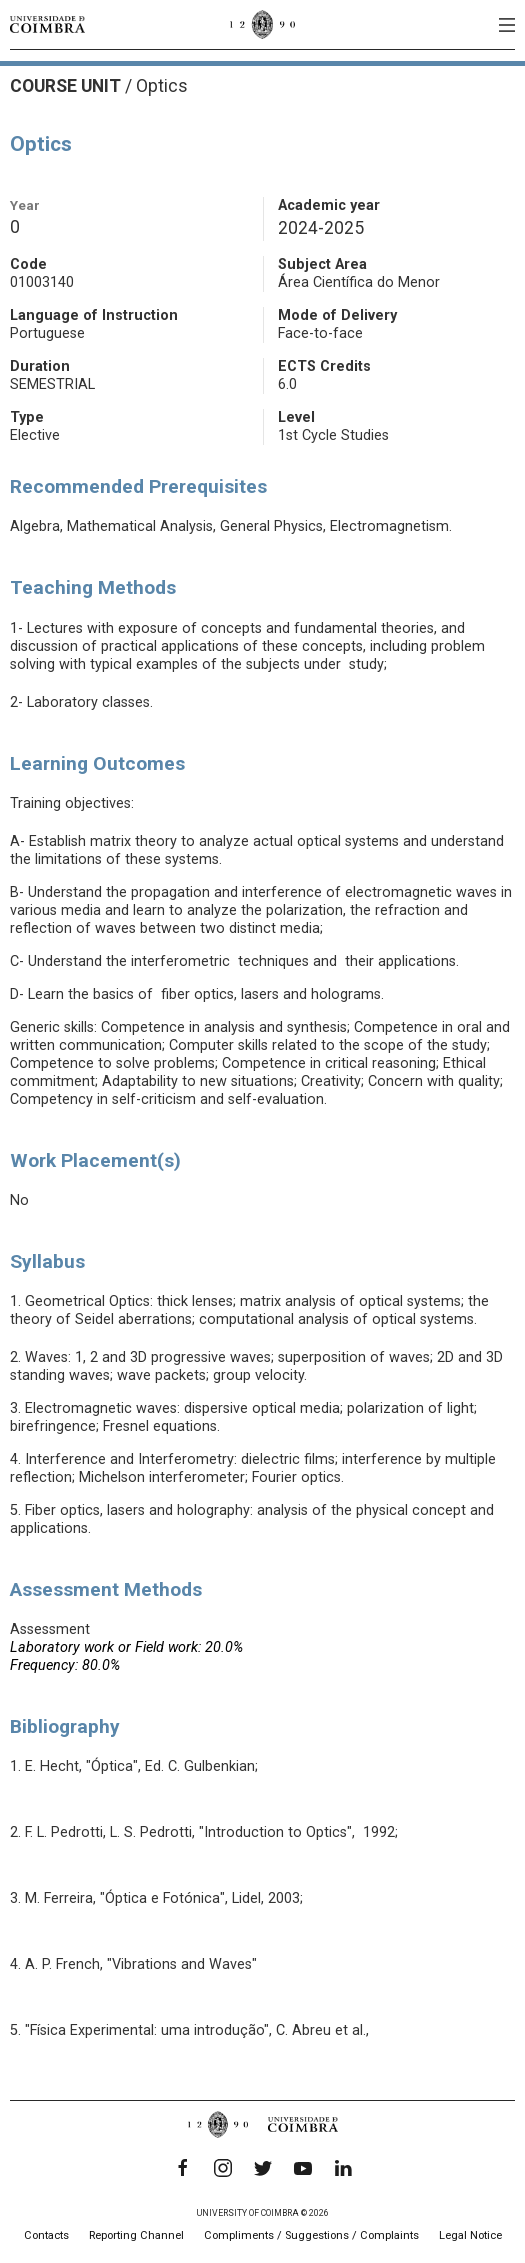 The image size is (525, 2263). Describe the element at coordinates (183, 2168) in the screenshot. I see `[Facebook]` at that location.